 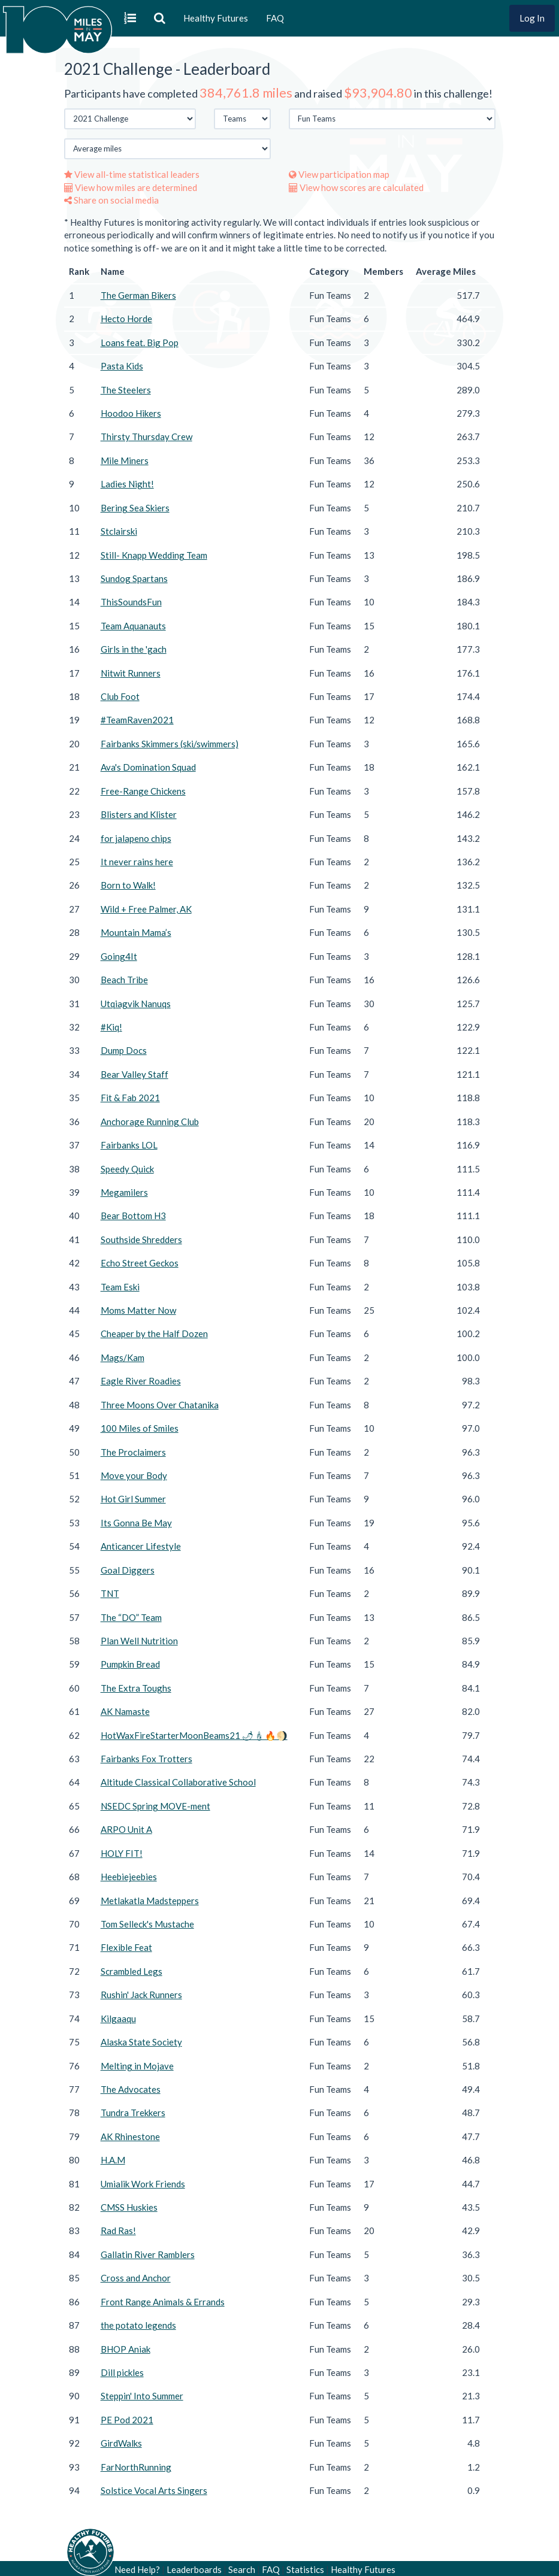 I want to click on Flexible Feat, so click(x=126, y=1947).